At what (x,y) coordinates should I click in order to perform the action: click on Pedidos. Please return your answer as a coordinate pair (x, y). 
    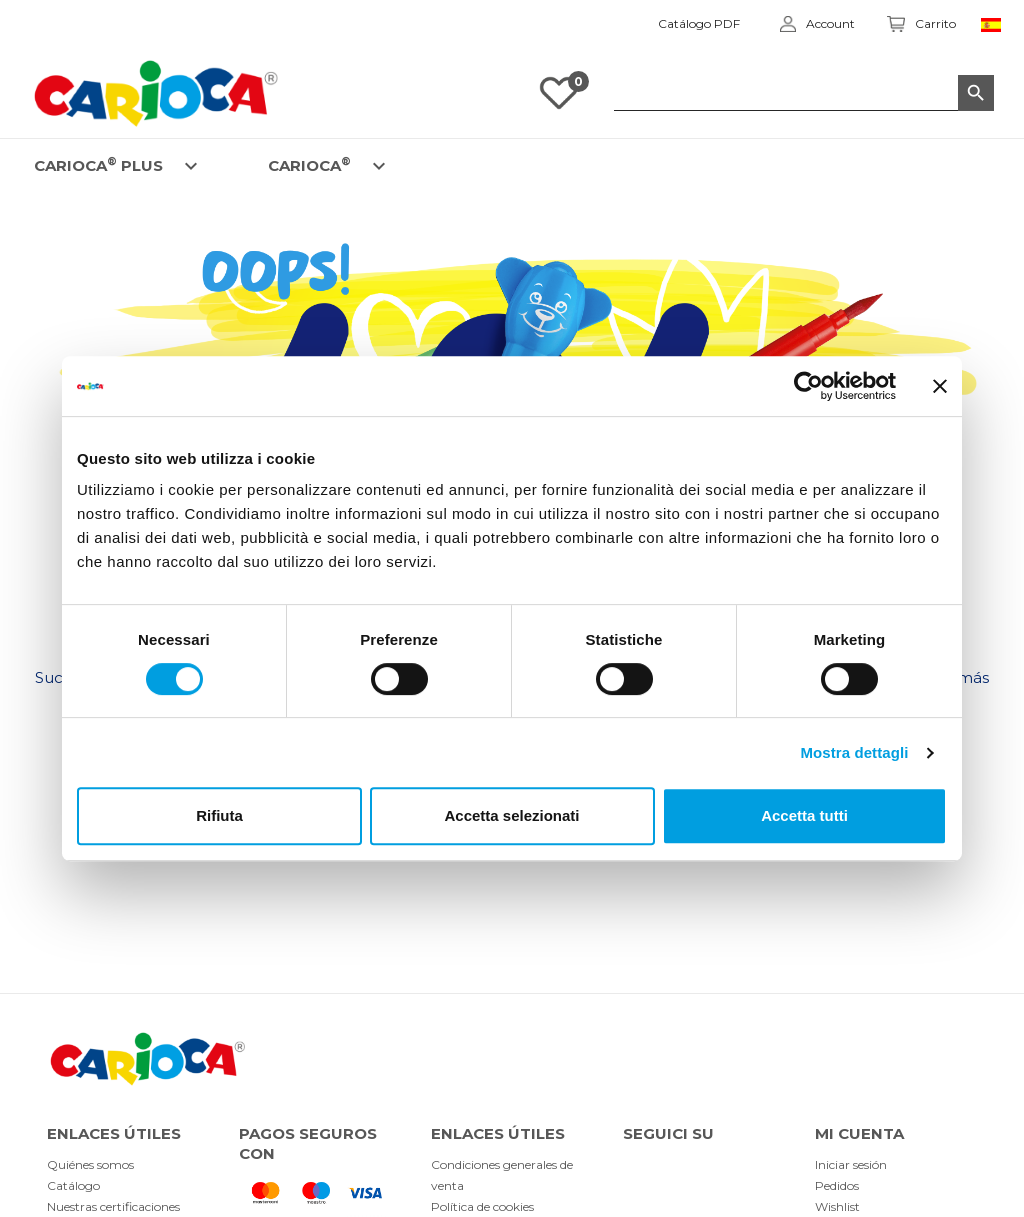
    Looking at the image, I should click on (837, 1185).